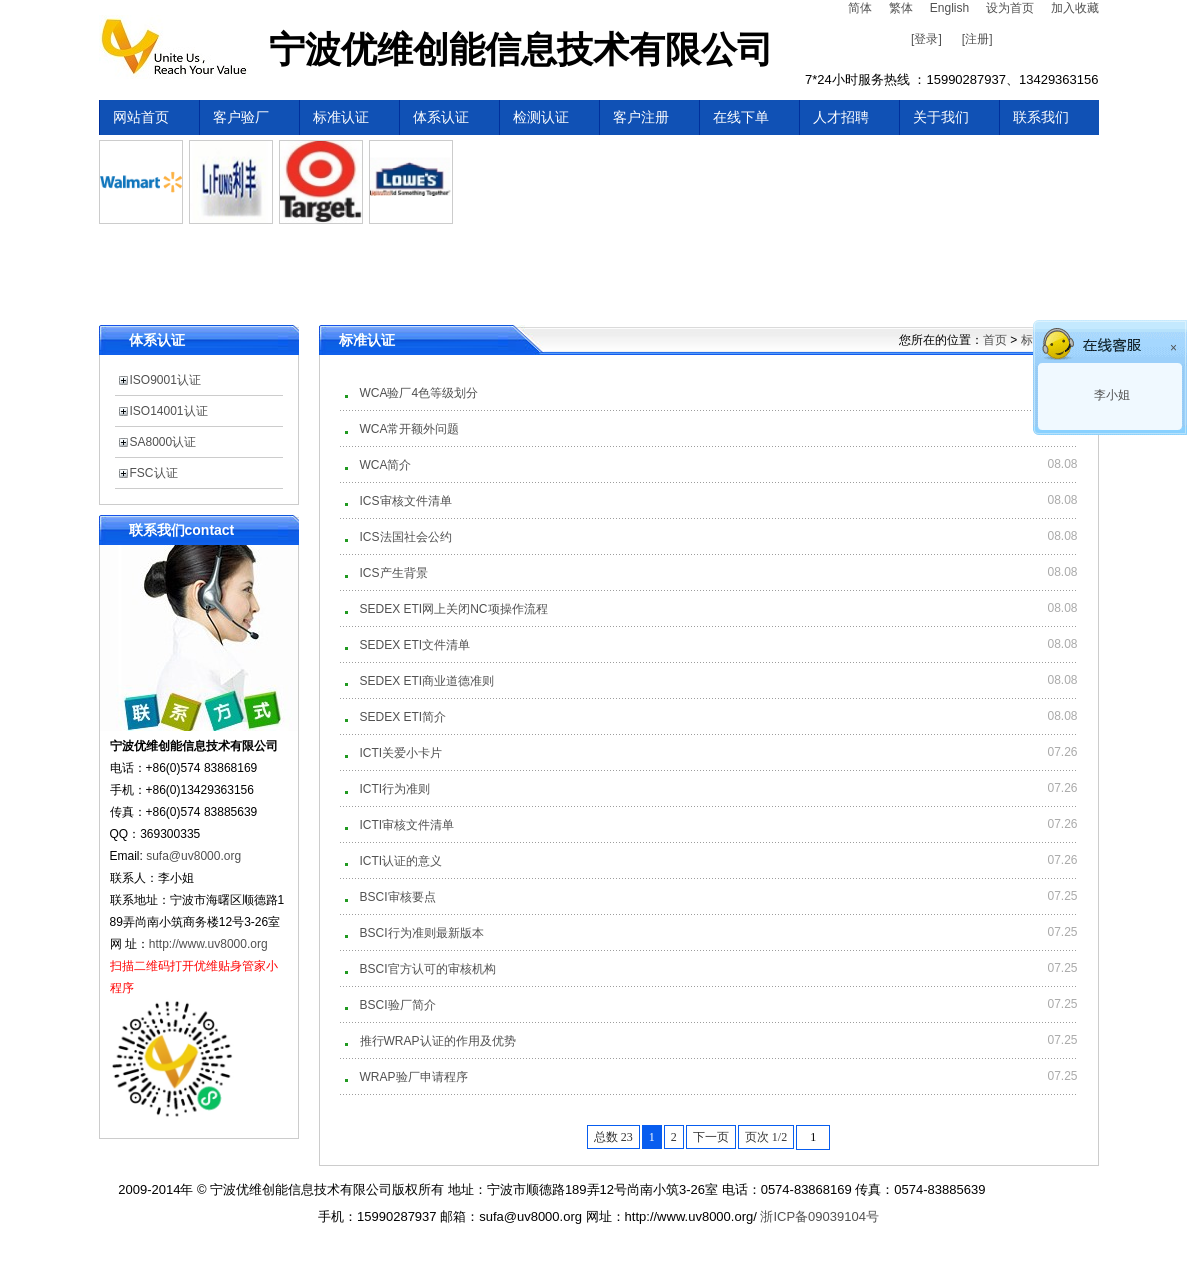 The image size is (1197, 1273). What do you see at coordinates (901, 8) in the screenshot?
I see `繁体` at bounding box center [901, 8].